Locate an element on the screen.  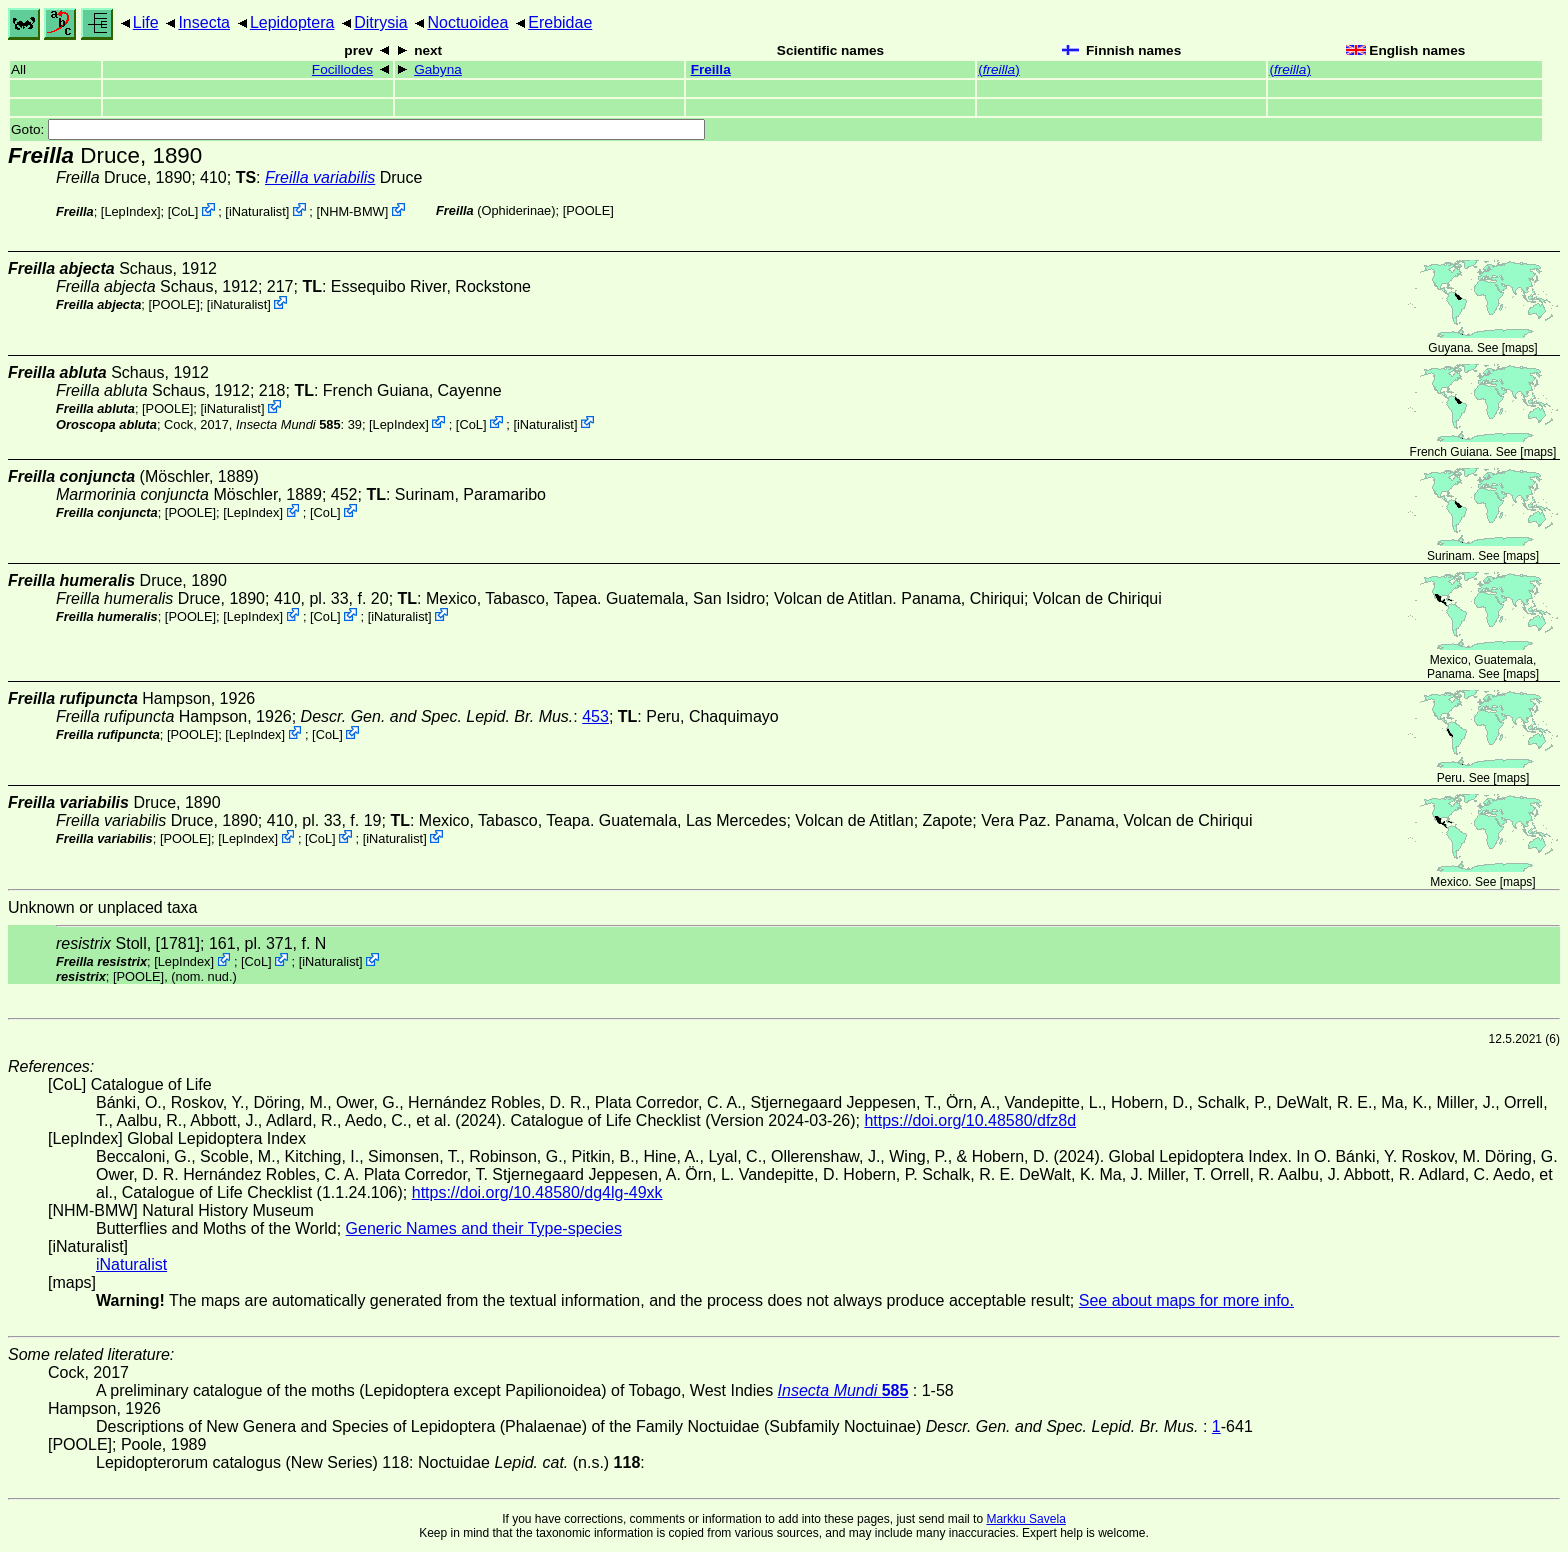
See about maps for more info. is located at coordinates (1186, 1300).